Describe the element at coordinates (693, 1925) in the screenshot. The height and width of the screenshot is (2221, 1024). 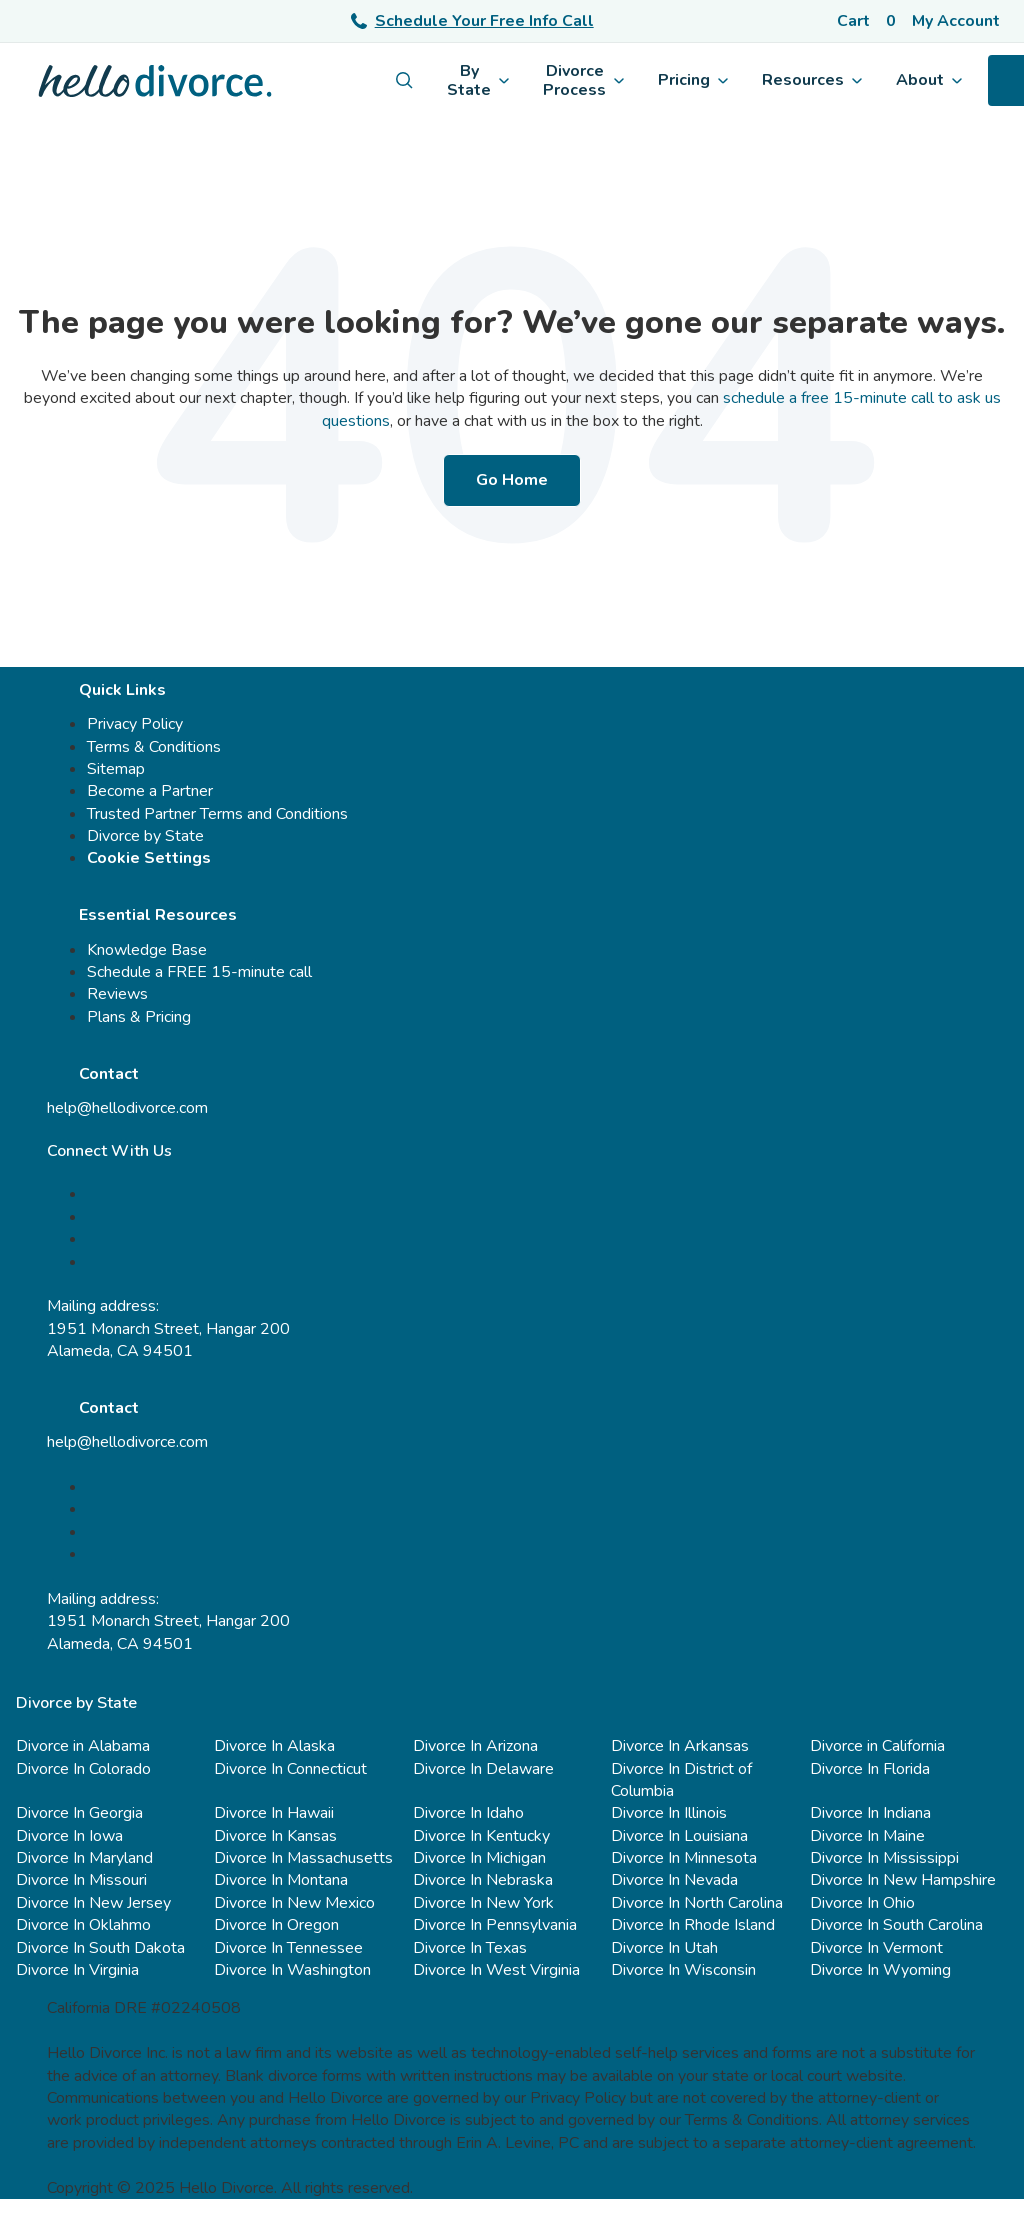
I see `Divorce In Rhode Island` at that location.